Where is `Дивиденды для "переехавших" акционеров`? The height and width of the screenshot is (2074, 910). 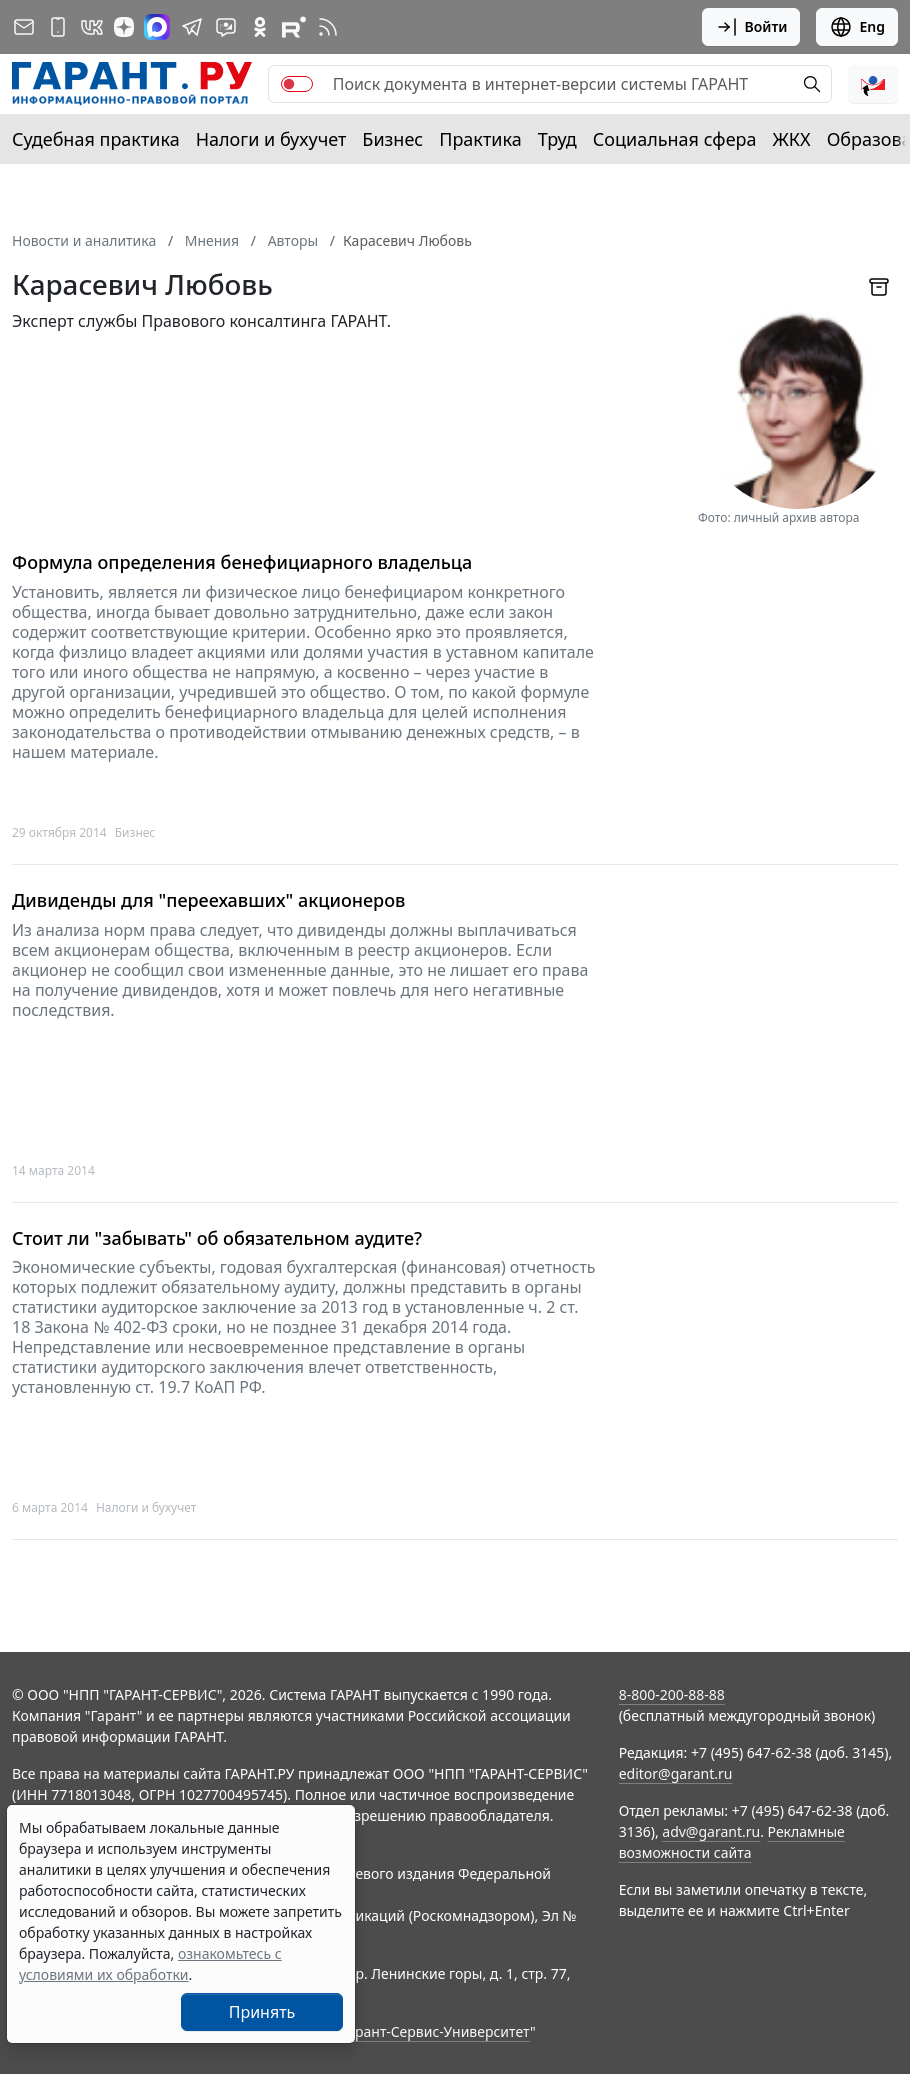
Дивиденды для "переехавших" акционеров is located at coordinates (208, 900).